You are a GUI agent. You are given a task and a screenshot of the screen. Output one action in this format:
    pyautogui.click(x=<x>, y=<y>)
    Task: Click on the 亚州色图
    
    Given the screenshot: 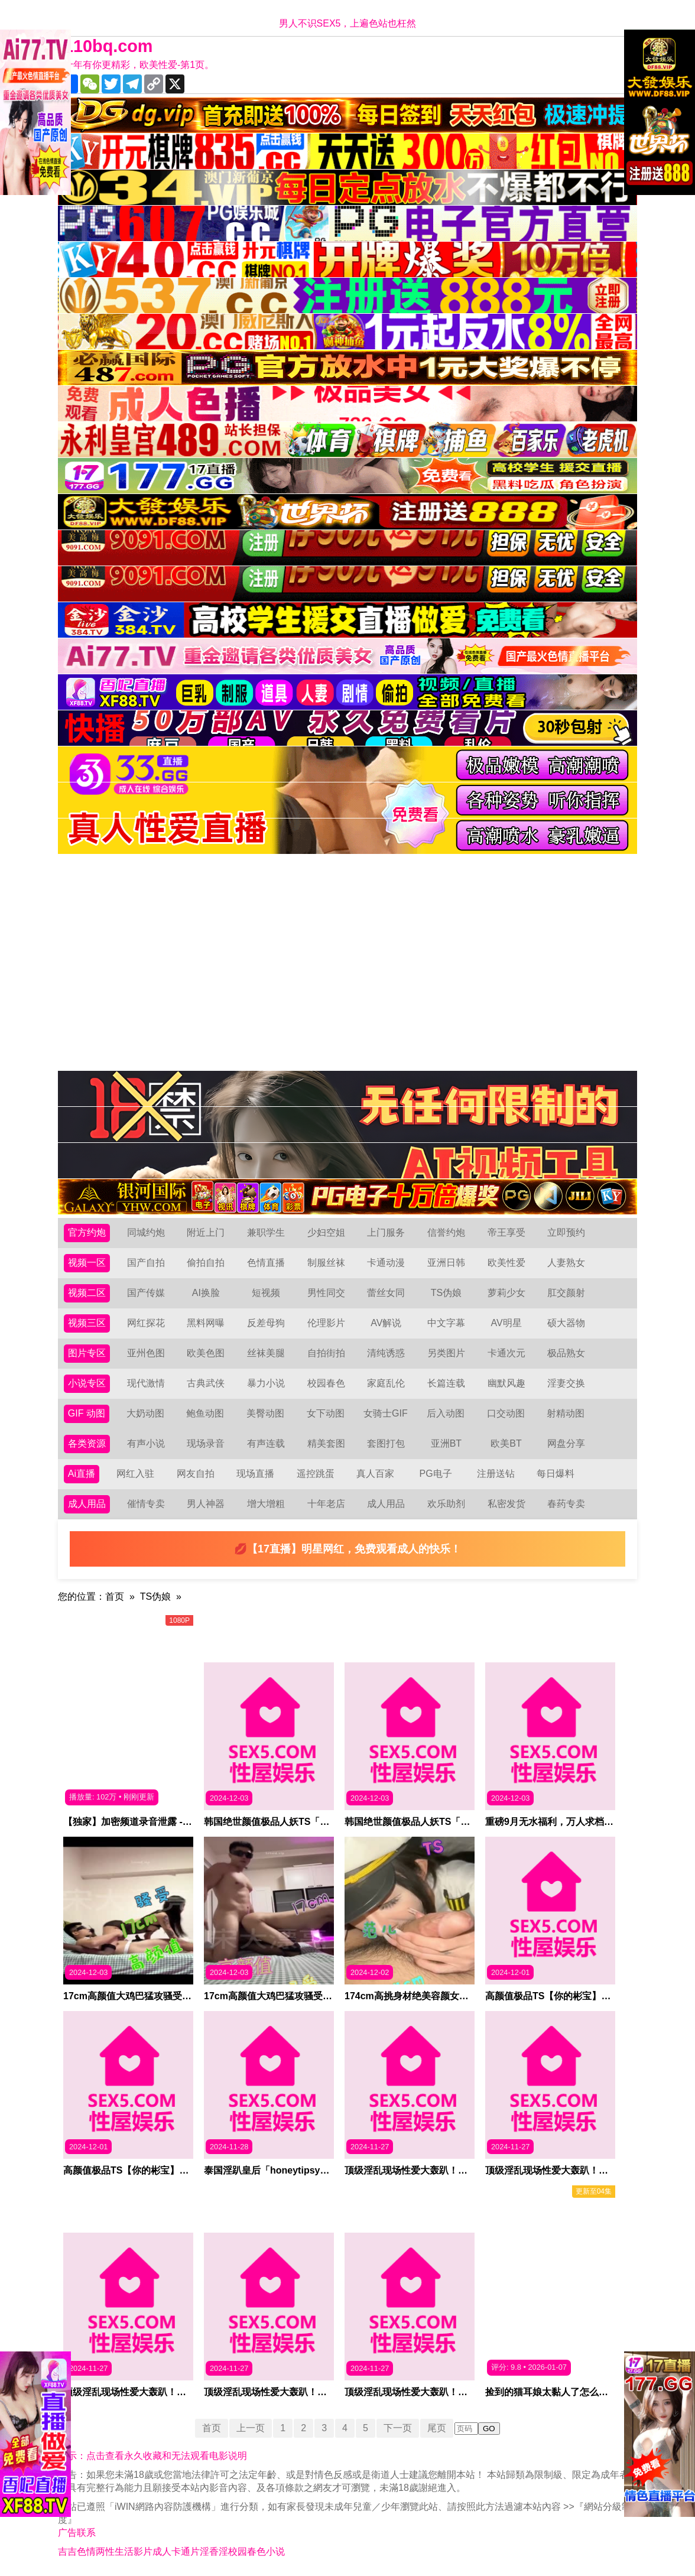 What is the action you would take?
    pyautogui.click(x=146, y=1353)
    